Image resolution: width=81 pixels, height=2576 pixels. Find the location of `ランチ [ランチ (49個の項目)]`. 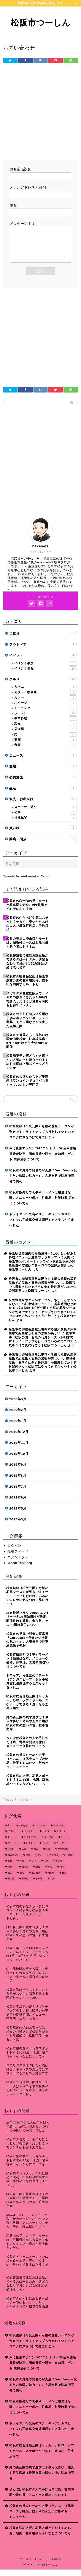

ランチ [ランチ (49個の項目)] is located at coordinates (45, 1849).